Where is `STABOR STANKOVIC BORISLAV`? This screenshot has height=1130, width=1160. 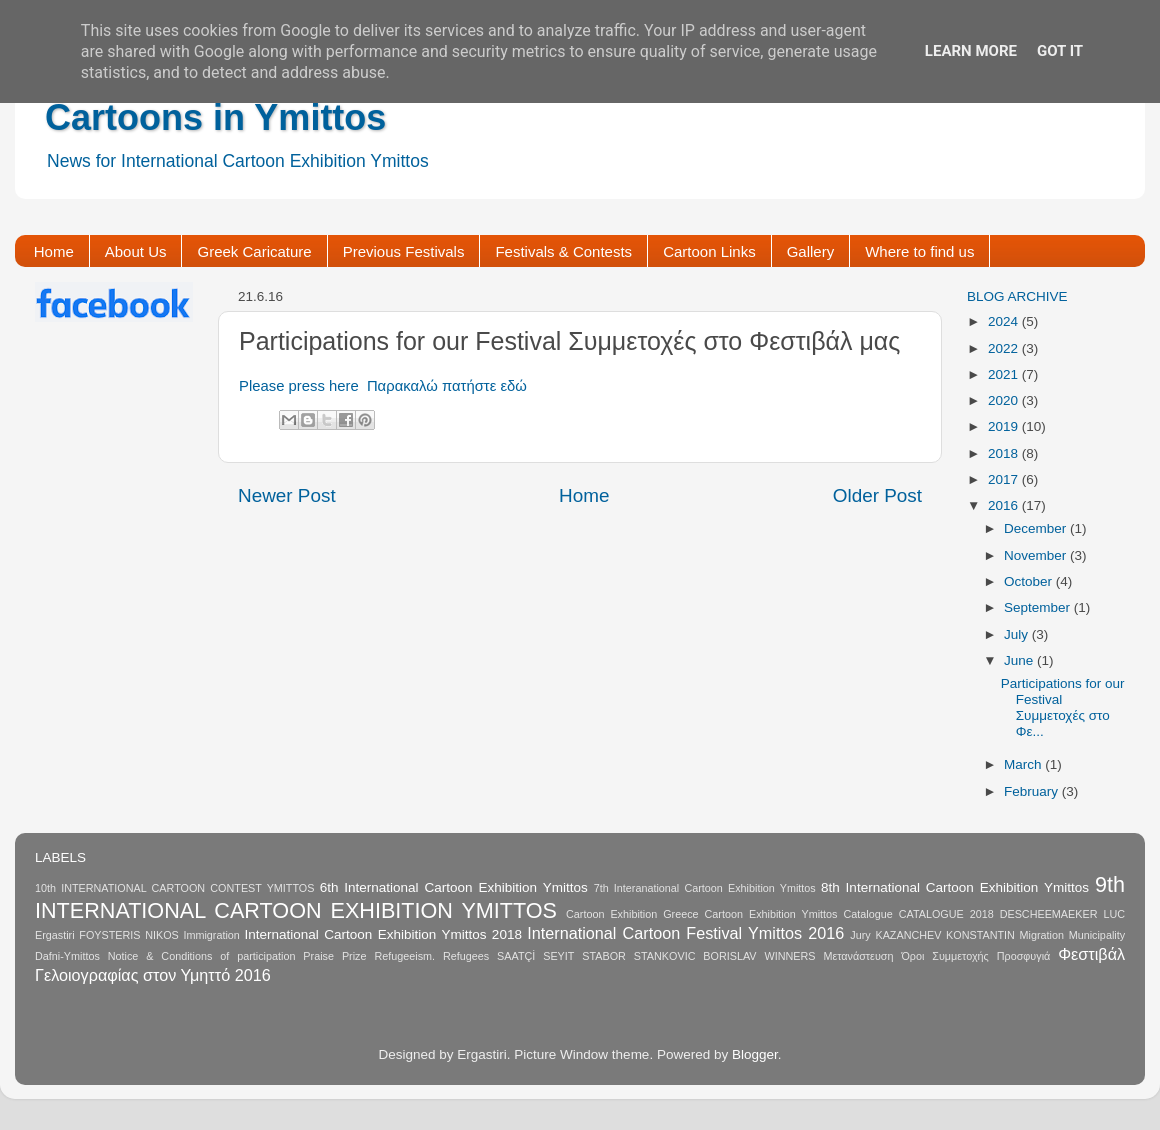
STABOR STANKOVIC BORISLAV is located at coordinates (669, 956).